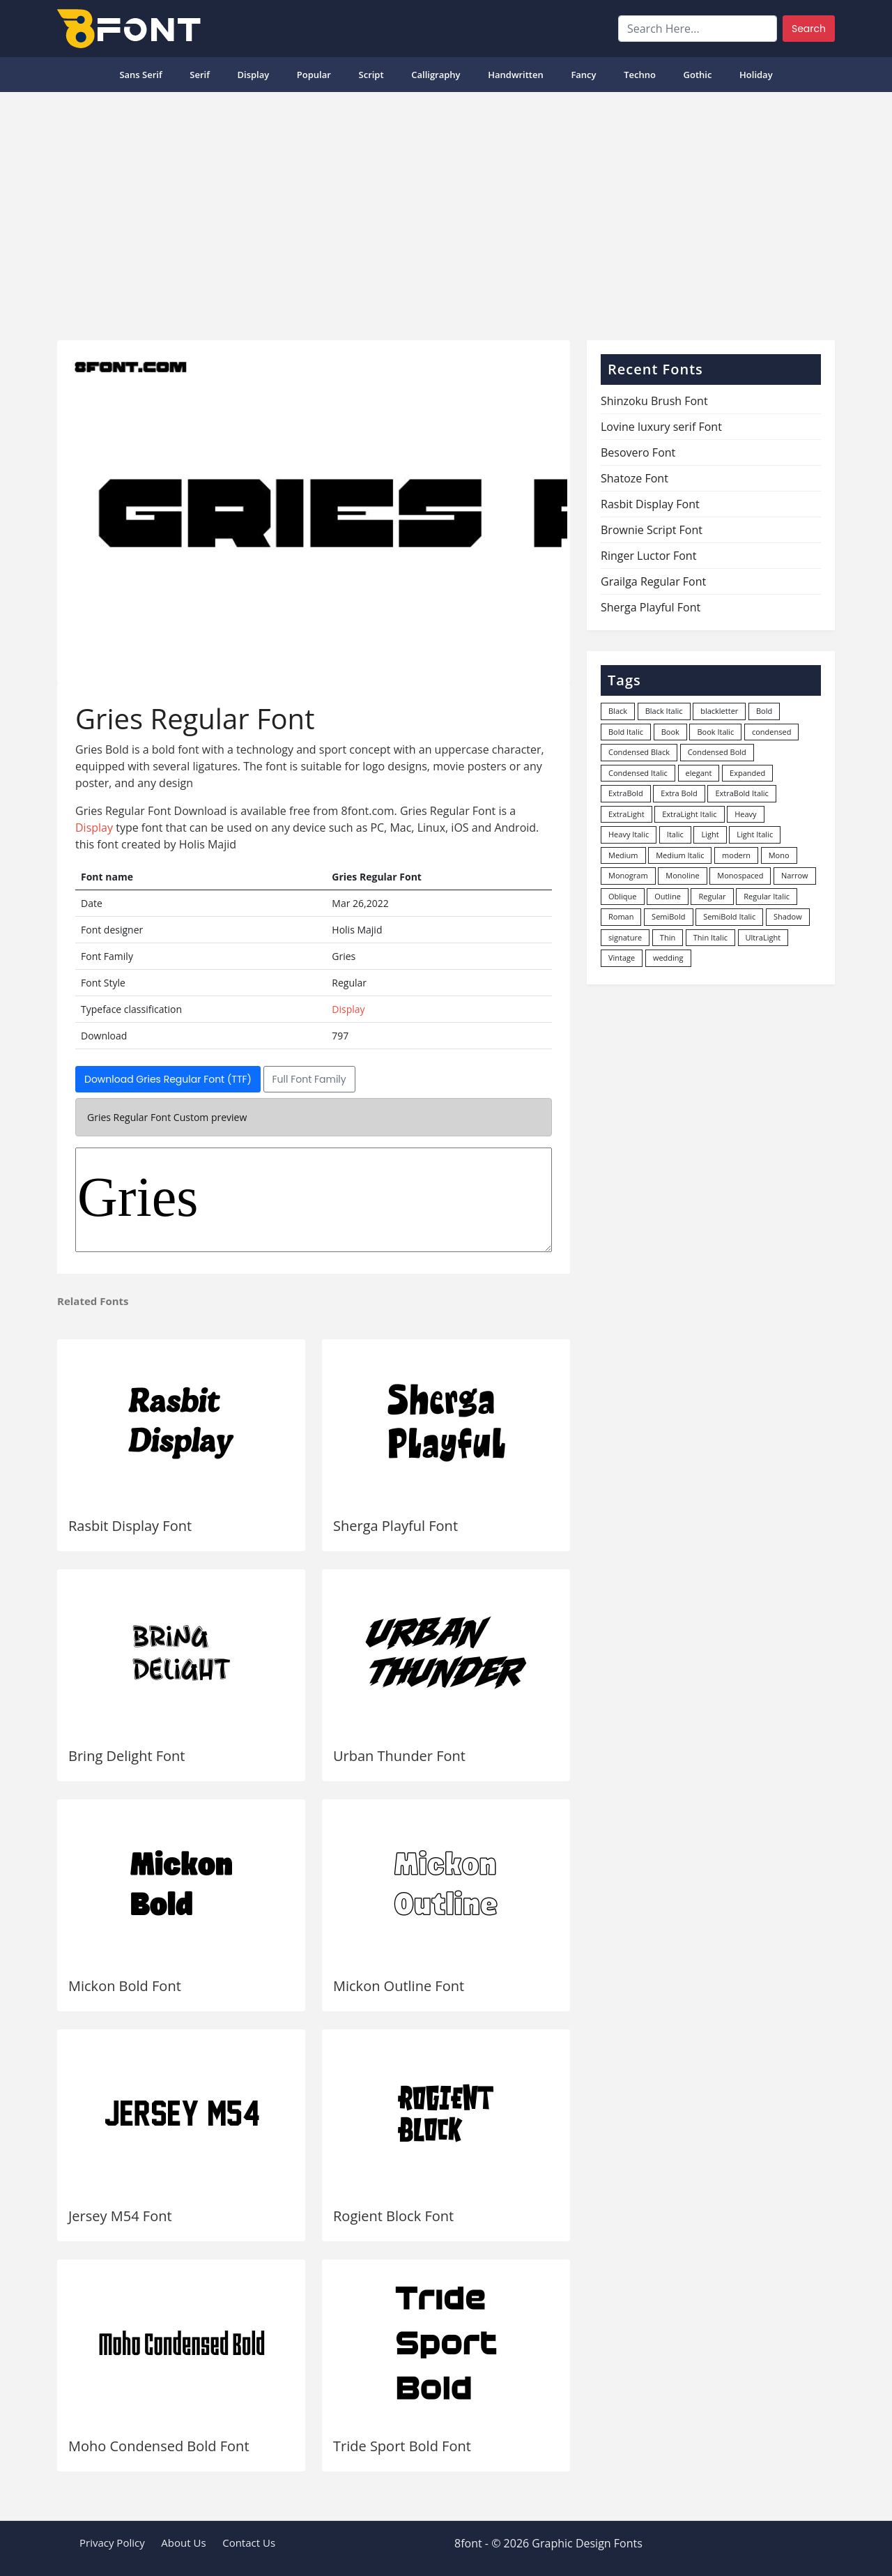 This screenshot has width=892, height=2576. What do you see at coordinates (651, 530) in the screenshot?
I see `Brownie Script Font` at bounding box center [651, 530].